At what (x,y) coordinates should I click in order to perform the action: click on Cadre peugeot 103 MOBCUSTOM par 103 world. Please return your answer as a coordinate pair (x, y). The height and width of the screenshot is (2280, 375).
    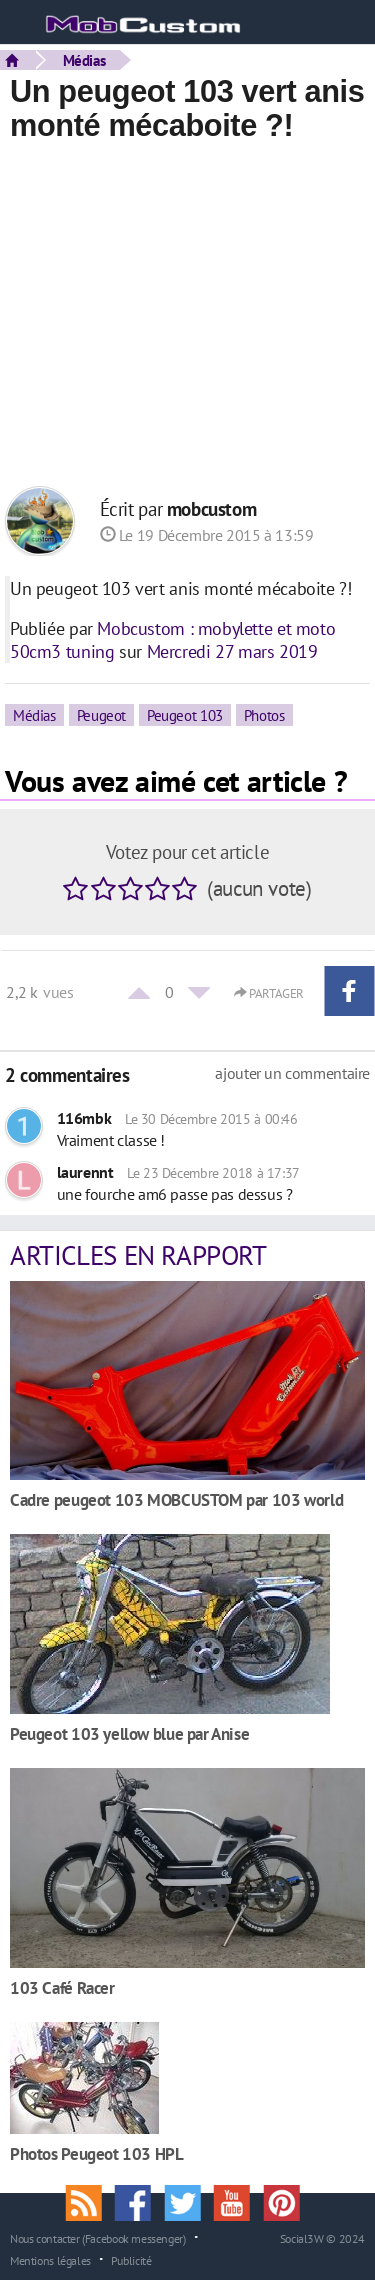
    Looking at the image, I should click on (176, 1499).